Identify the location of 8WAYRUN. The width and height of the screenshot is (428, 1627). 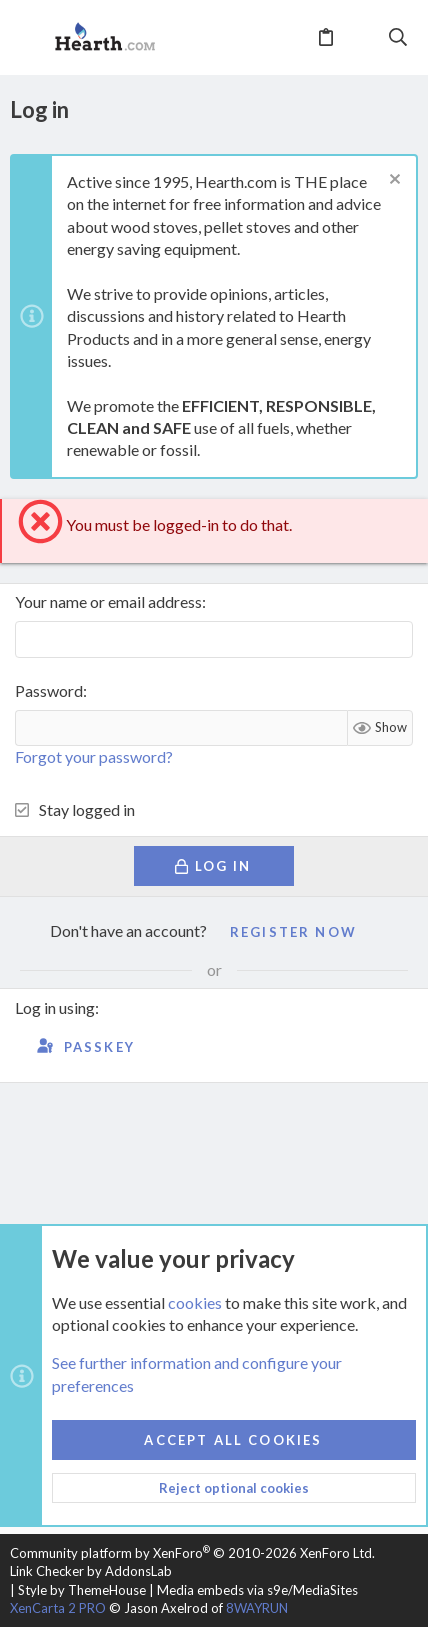
(257, 1608).